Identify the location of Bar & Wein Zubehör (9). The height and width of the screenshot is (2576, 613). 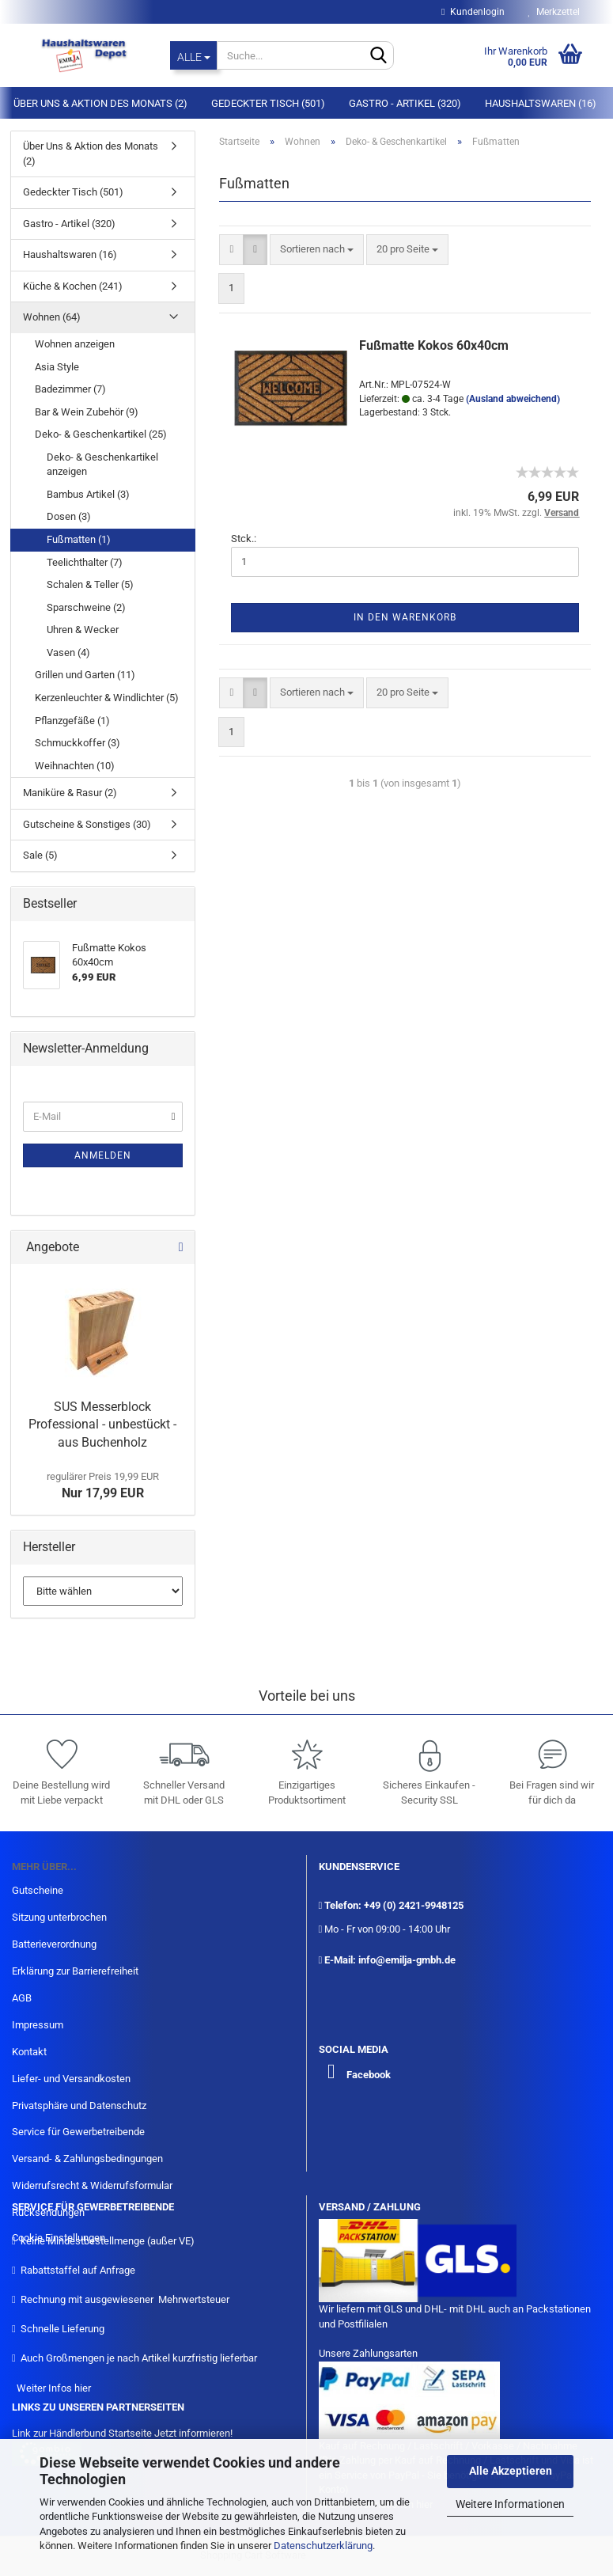
(86, 412).